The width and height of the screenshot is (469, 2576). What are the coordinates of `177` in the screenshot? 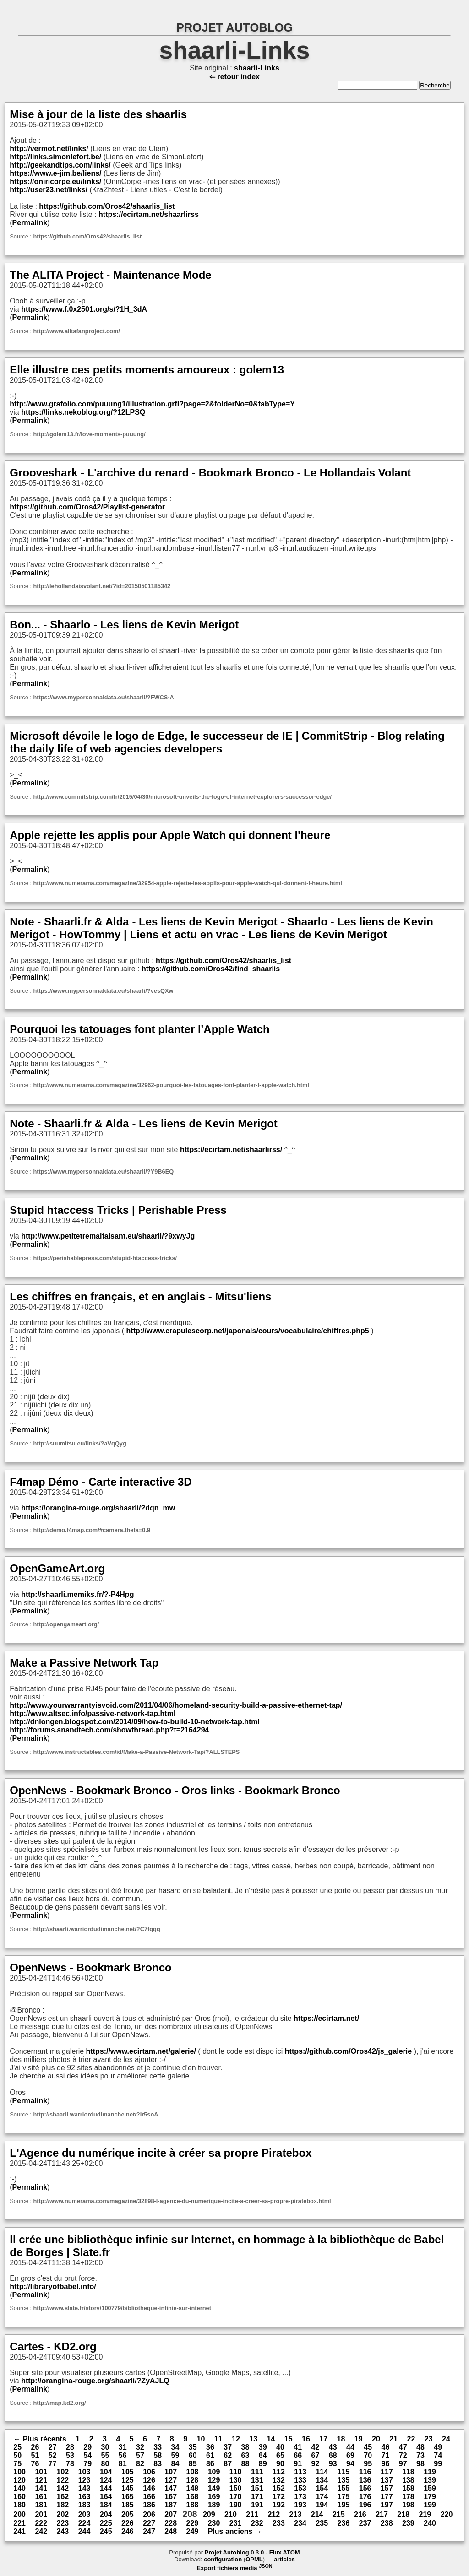 It's located at (387, 2496).